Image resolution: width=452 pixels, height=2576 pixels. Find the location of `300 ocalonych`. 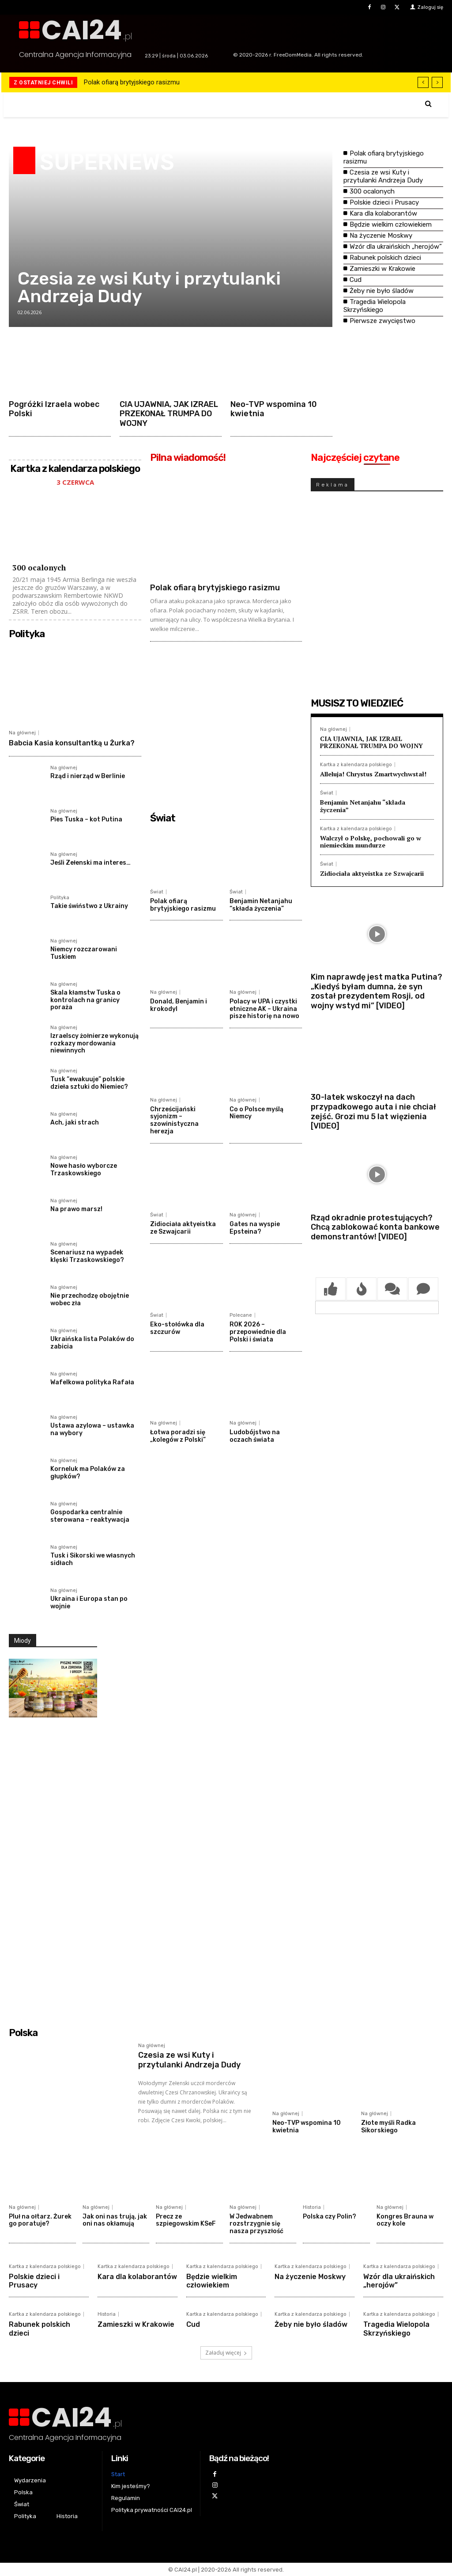

300 ocalonych is located at coordinates (372, 191).